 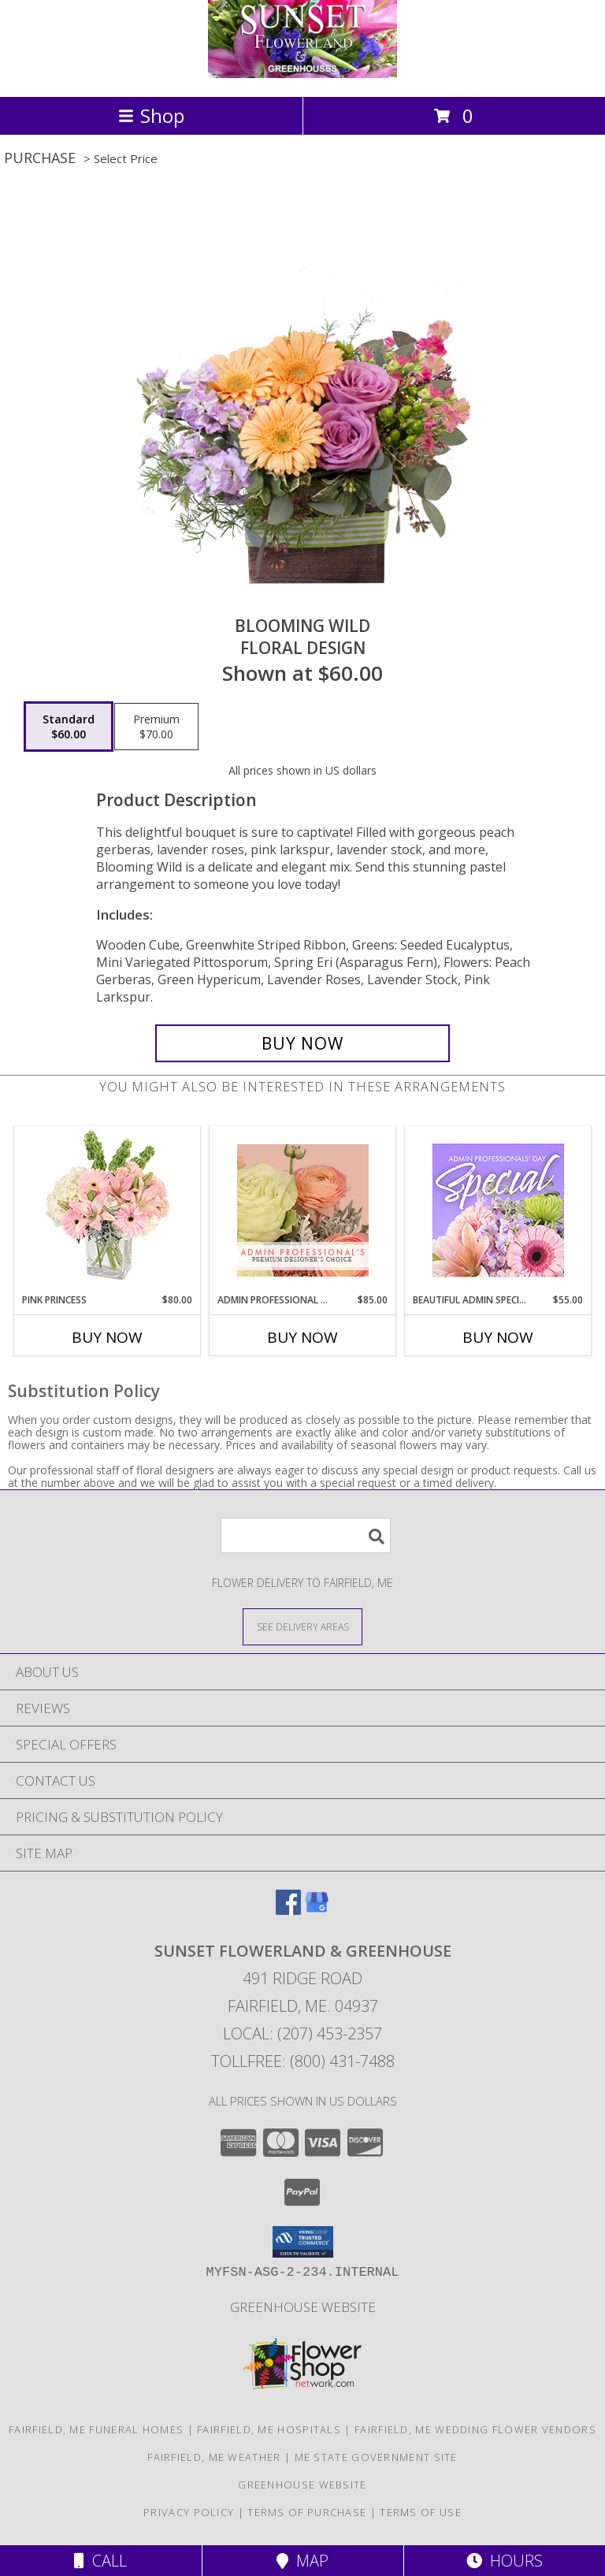 What do you see at coordinates (302, 1337) in the screenshot?
I see `Buy Now [Buy ADMIN PROFESSIONAL FLORALS Now for $85.00]` at bounding box center [302, 1337].